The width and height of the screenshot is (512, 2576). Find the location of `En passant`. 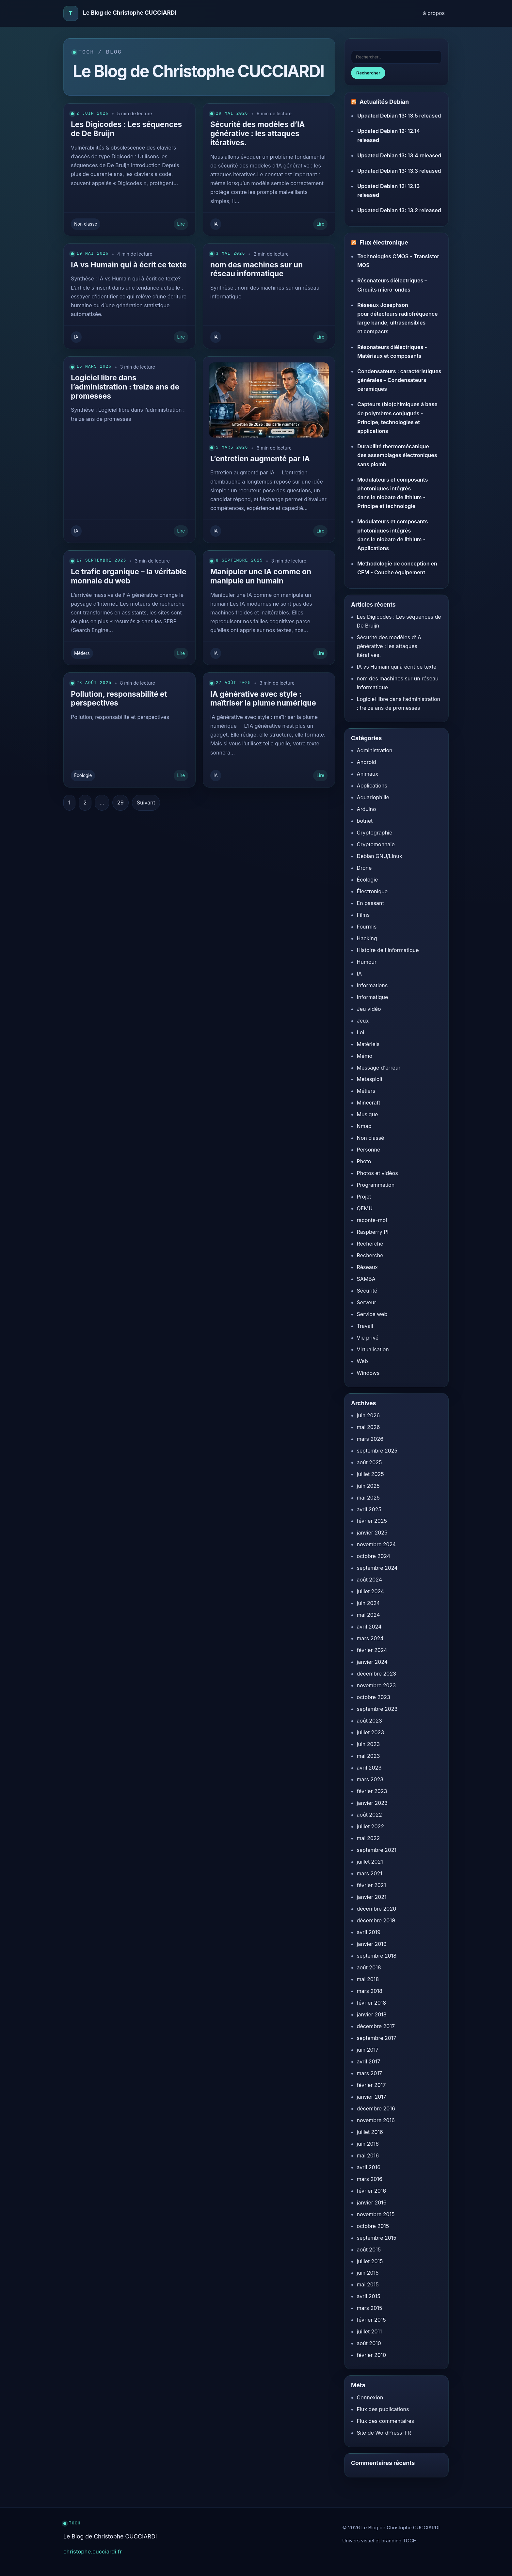

En passant is located at coordinates (370, 903).